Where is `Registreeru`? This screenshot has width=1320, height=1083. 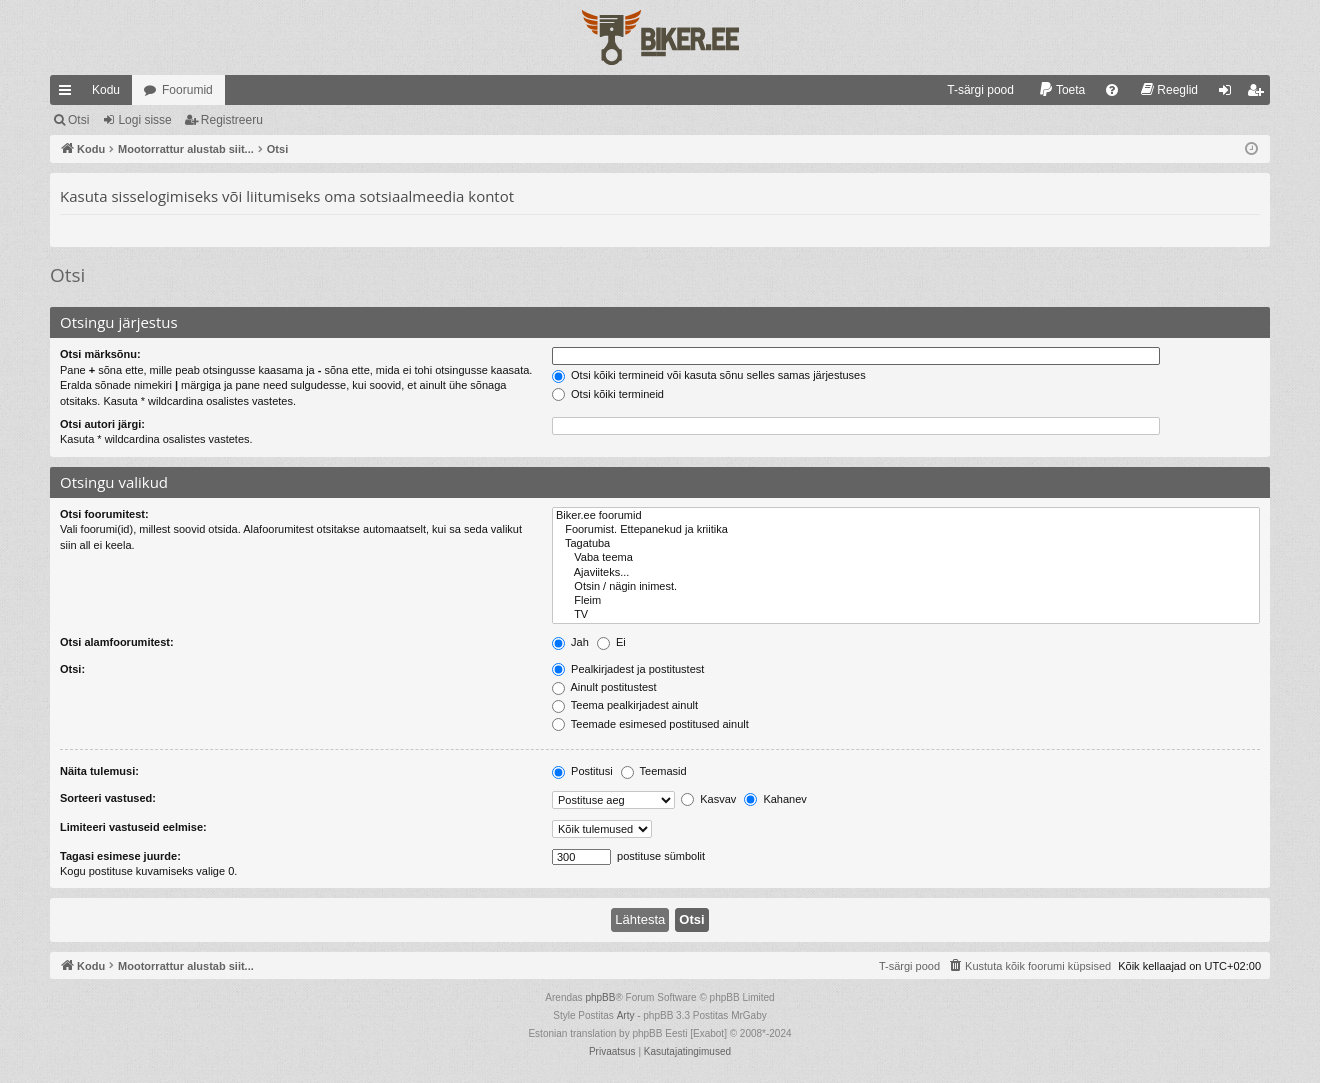 Registreeru is located at coordinates (232, 120).